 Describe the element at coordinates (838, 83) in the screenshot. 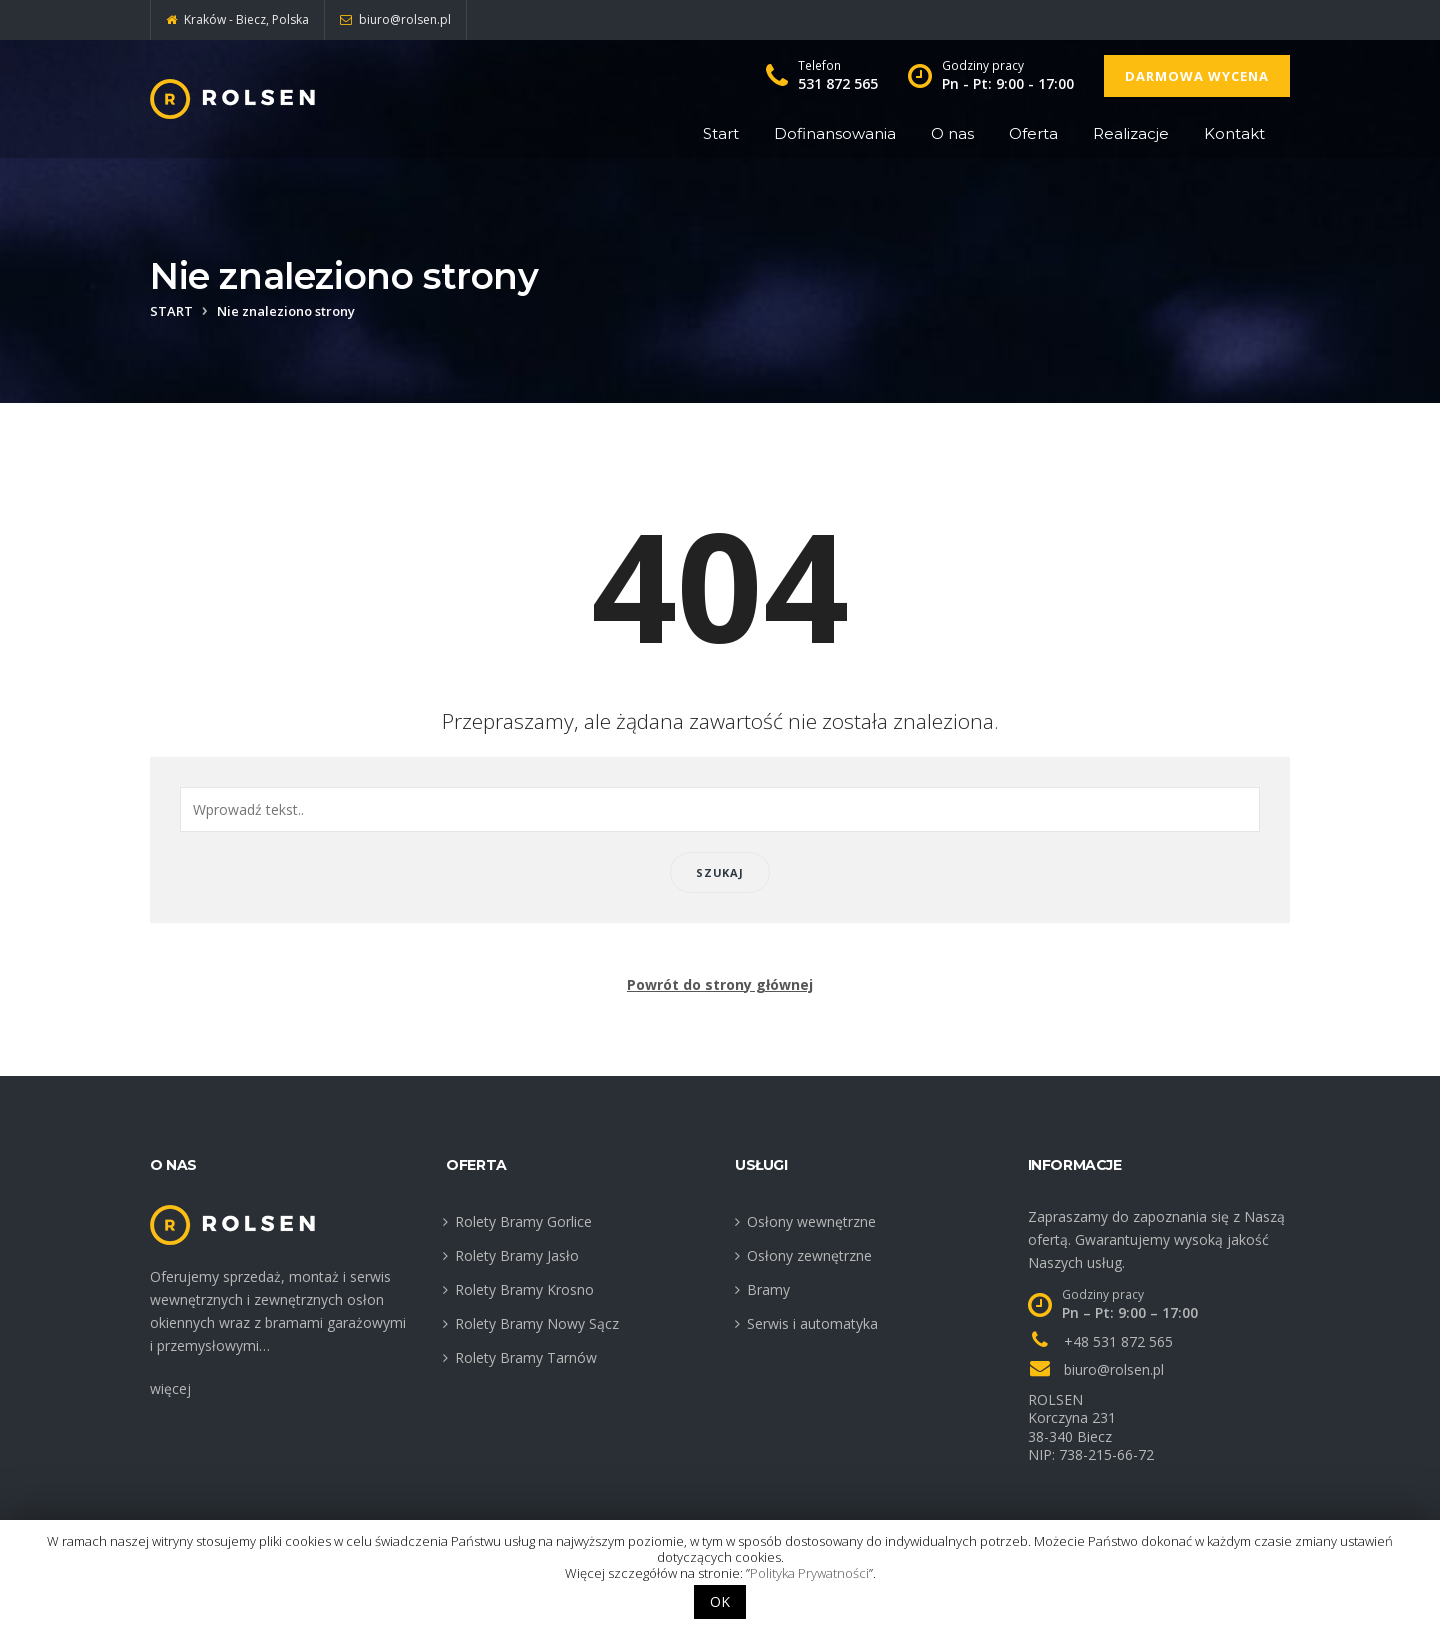

I see `531 872 565` at that location.